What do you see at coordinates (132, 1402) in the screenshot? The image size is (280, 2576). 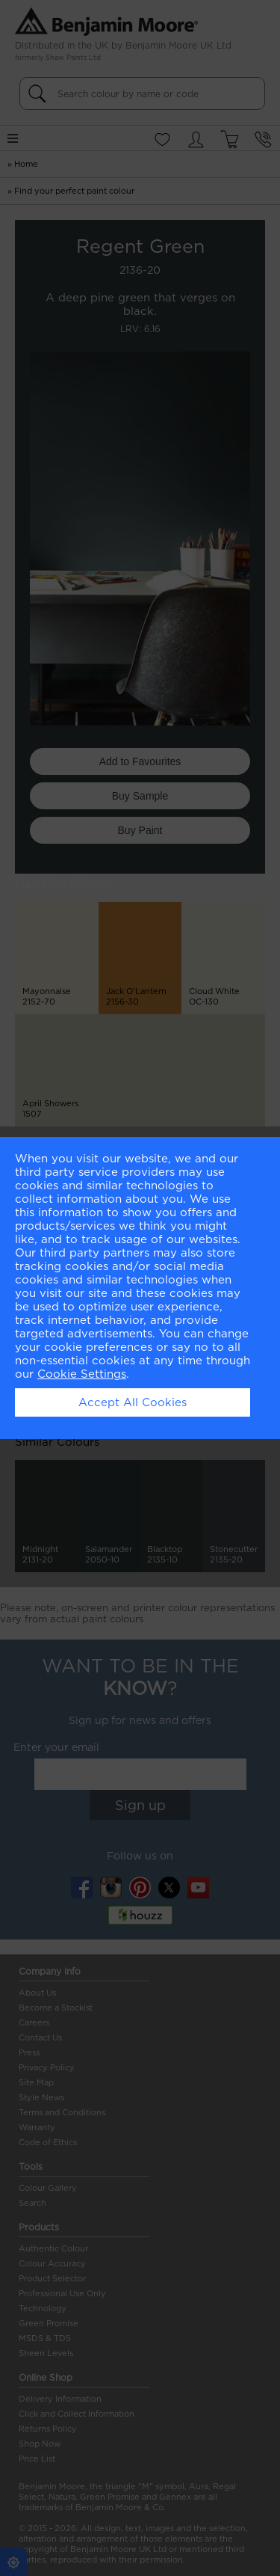 I see `Accept All Cookies` at bounding box center [132, 1402].